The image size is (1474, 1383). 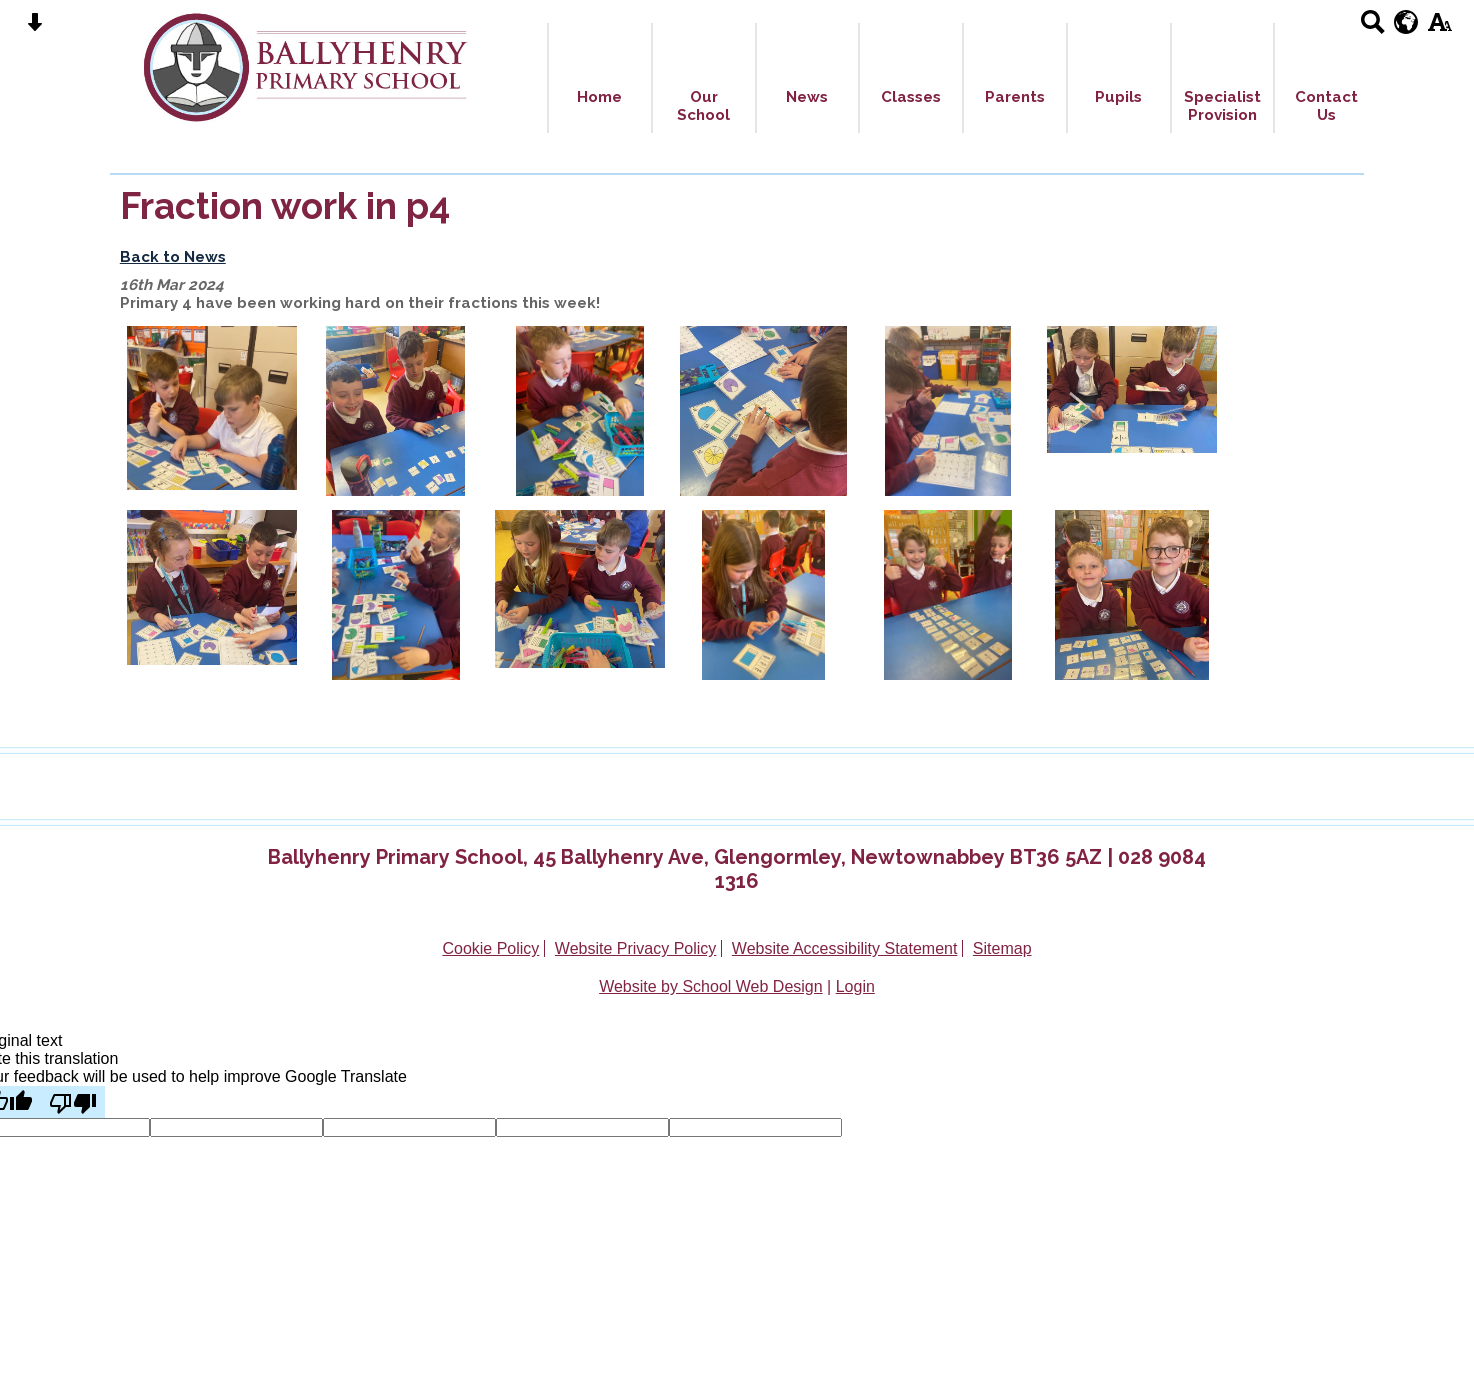 What do you see at coordinates (1015, 97) in the screenshot?
I see `Parents` at bounding box center [1015, 97].